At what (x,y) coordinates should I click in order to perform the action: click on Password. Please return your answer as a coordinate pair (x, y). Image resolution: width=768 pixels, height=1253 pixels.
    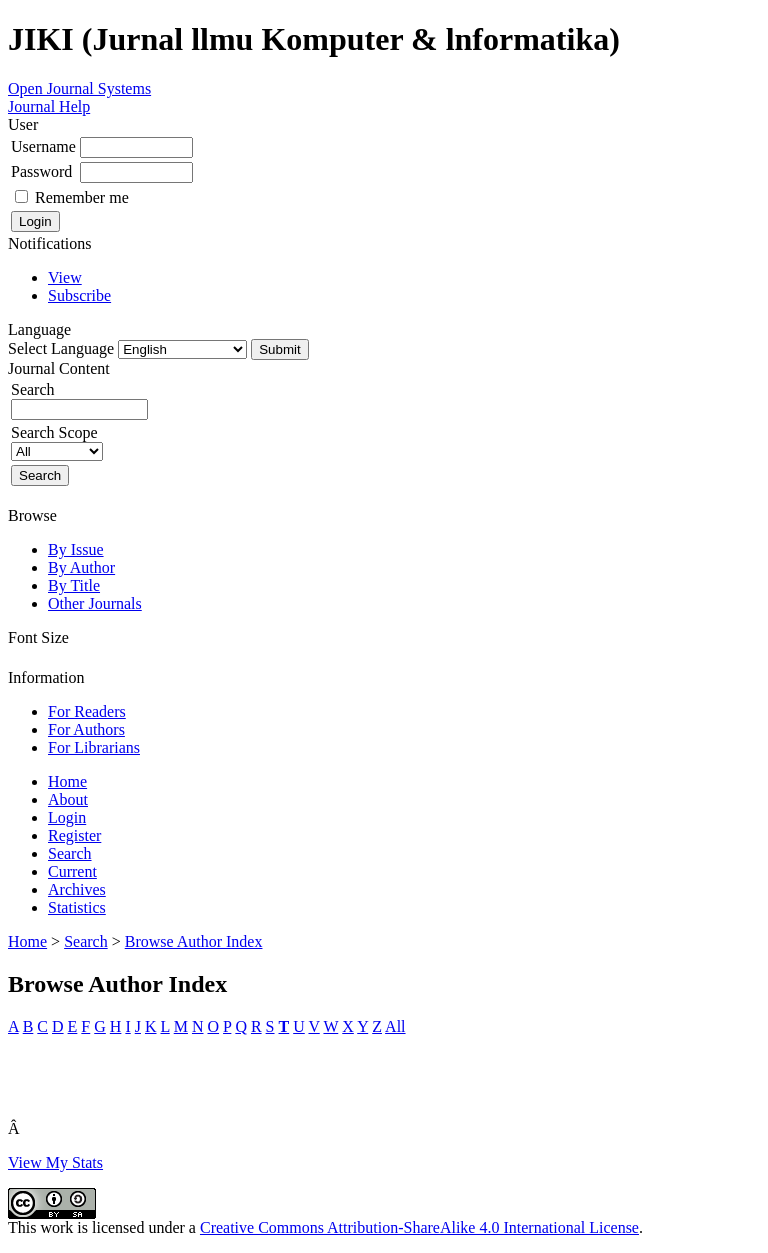
    Looking at the image, I should click on (41, 171).